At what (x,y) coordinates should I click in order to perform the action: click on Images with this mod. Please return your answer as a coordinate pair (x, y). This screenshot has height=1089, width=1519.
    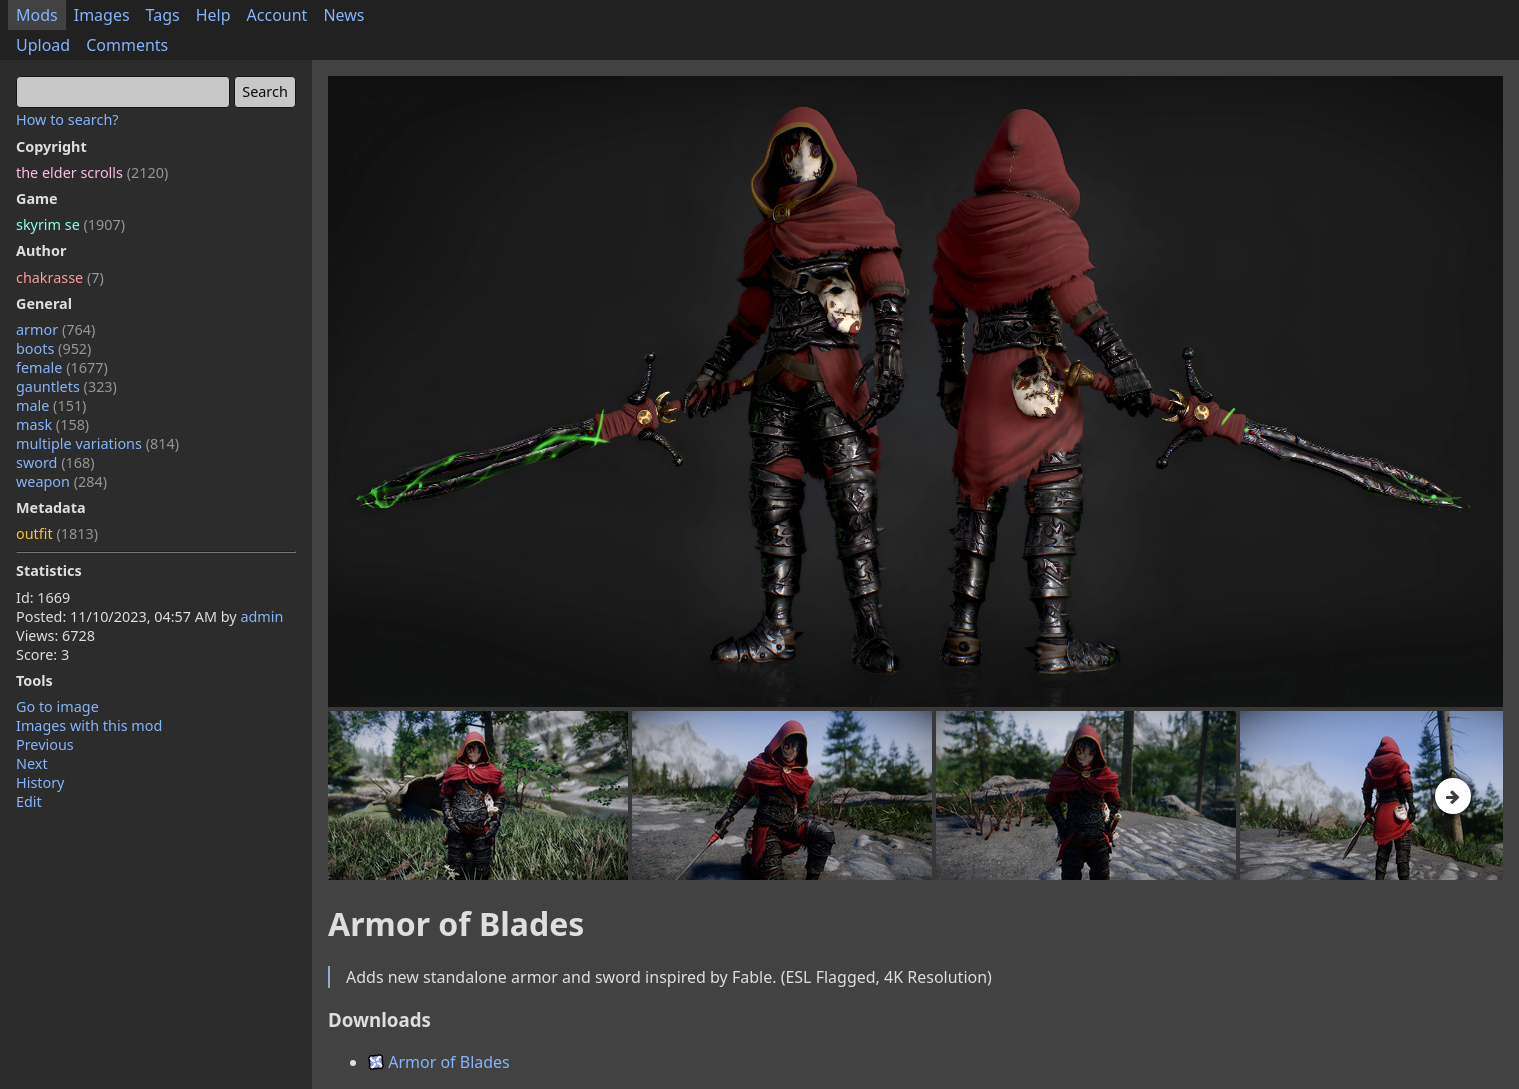
    Looking at the image, I should click on (89, 725).